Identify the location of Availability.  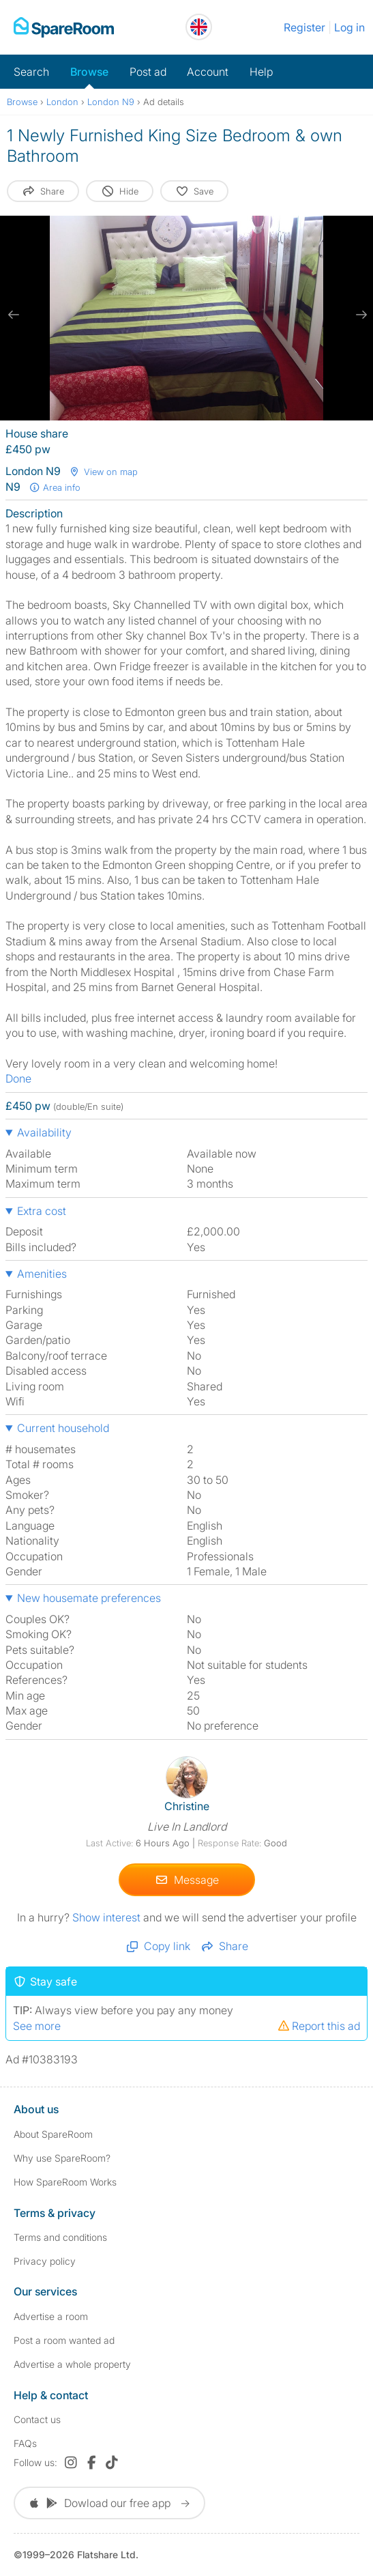
(44, 1132).